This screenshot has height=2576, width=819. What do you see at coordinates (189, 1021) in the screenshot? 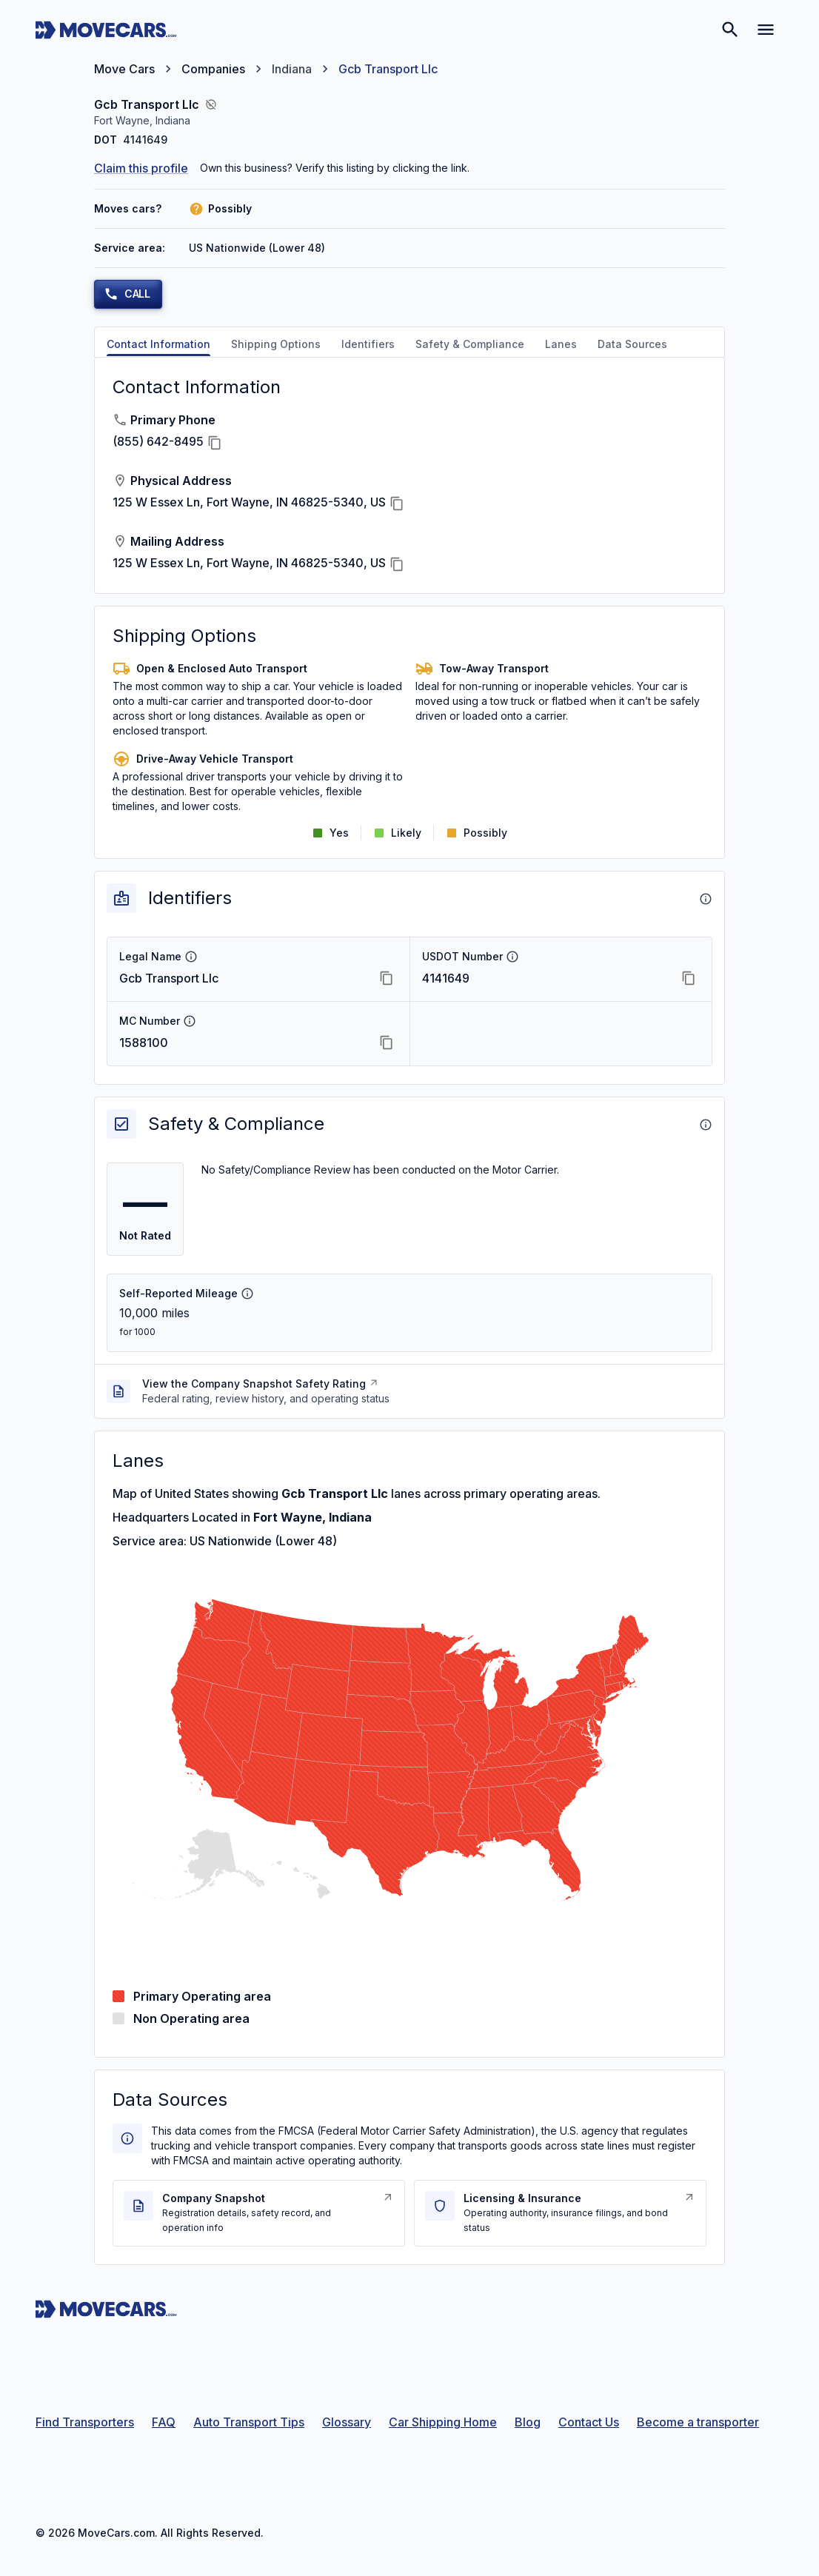
I see `[MC Number info]` at bounding box center [189, 1021].